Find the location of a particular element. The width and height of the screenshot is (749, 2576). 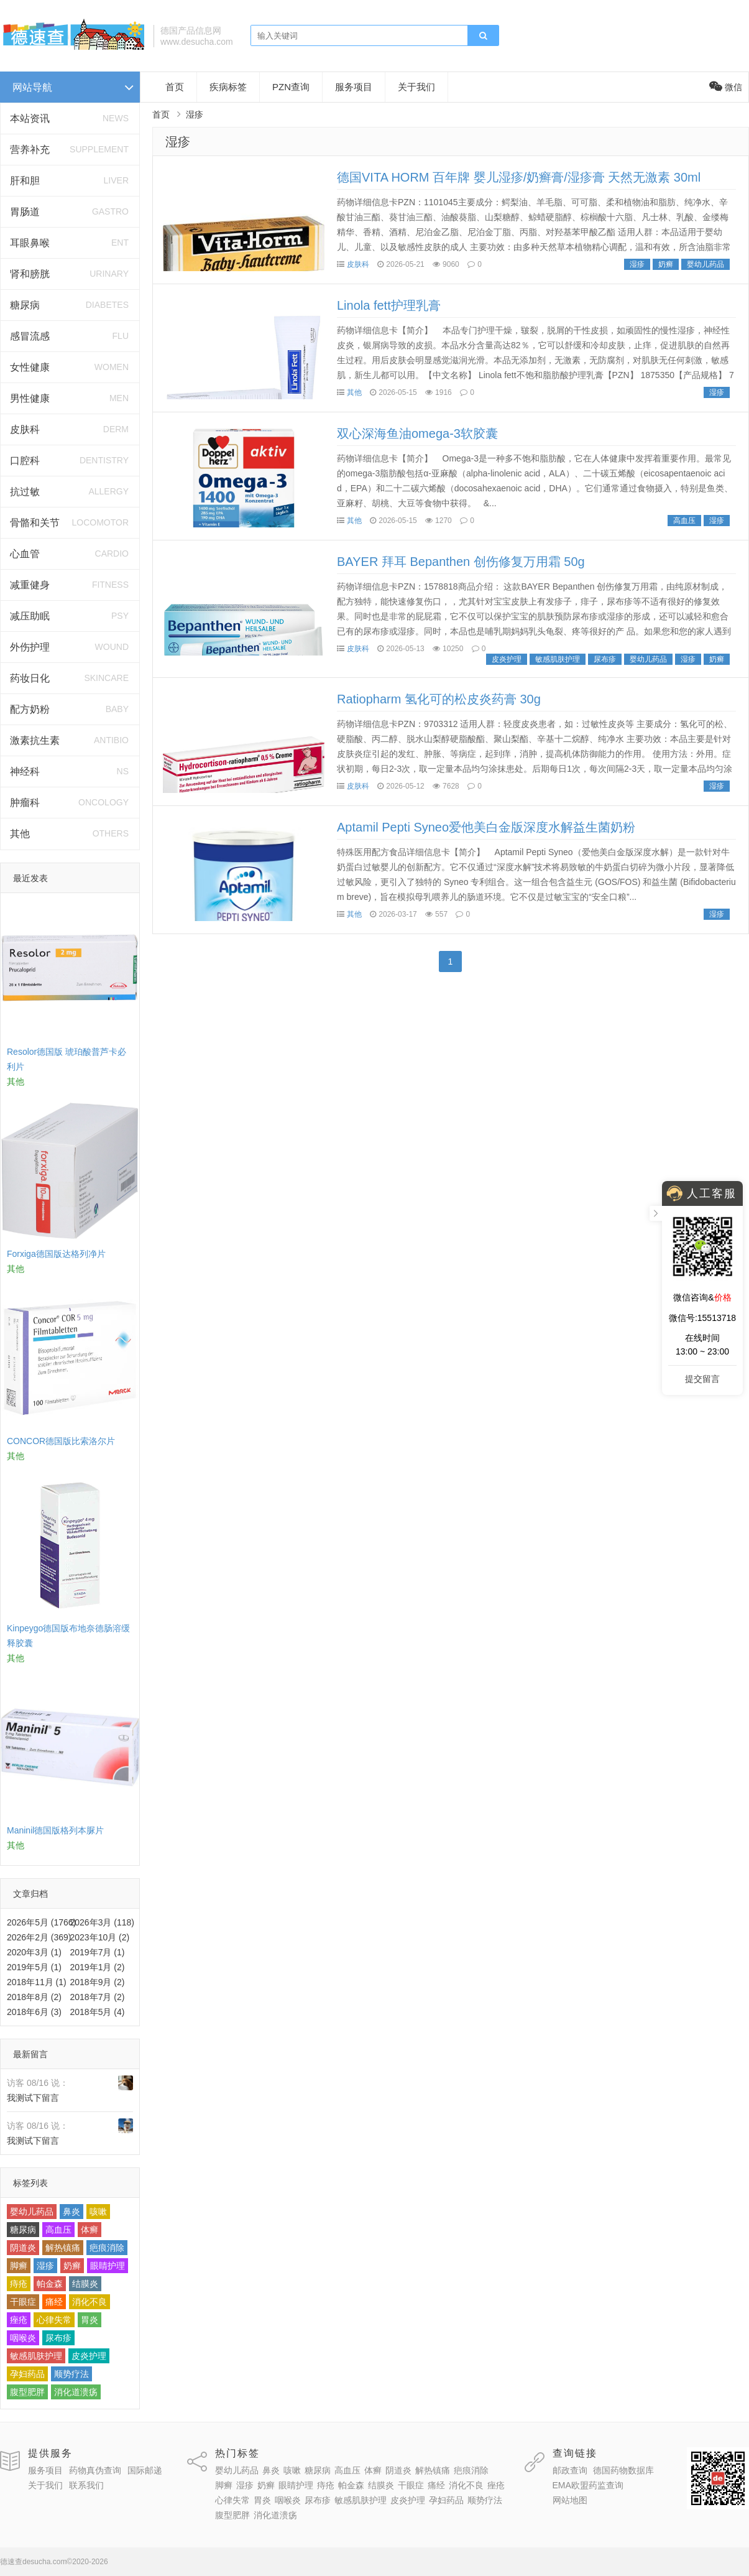

奶癣 is located at coordinates (72, 2266).